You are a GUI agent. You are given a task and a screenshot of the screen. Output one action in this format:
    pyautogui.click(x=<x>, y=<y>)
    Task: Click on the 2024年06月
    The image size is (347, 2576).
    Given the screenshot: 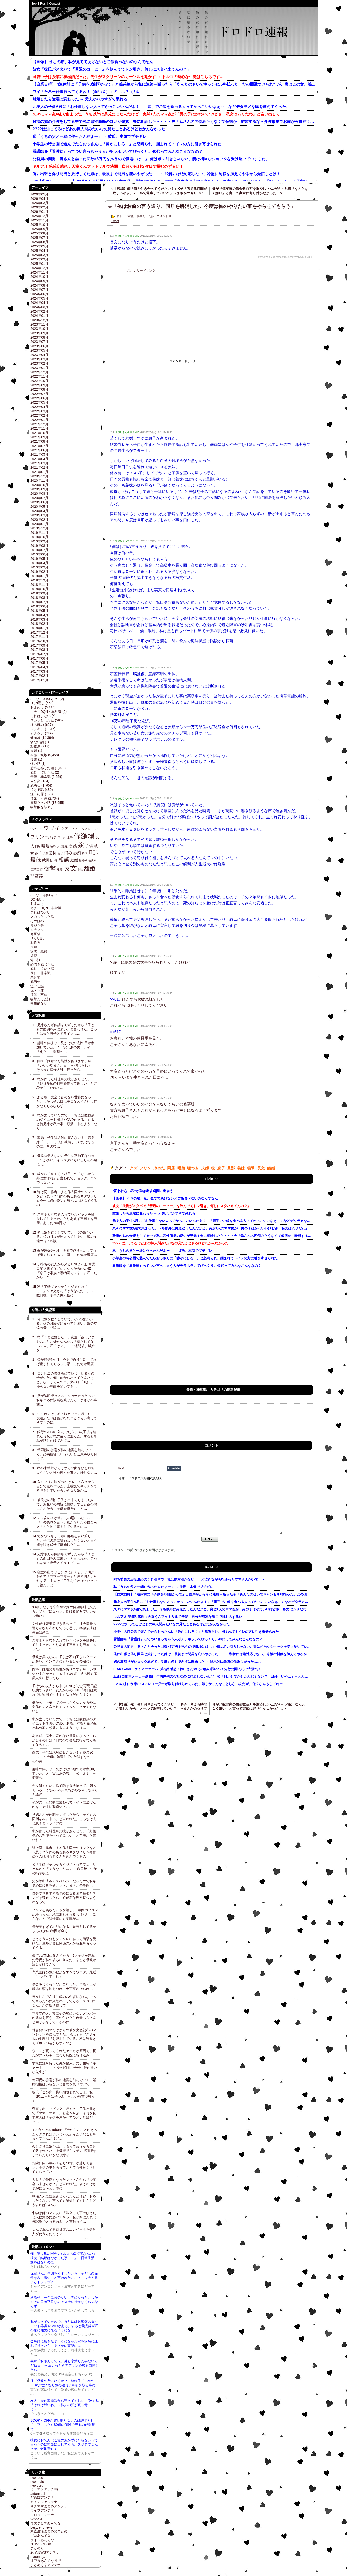 What is the action you would take?
    pyautogui.click(x=39, y=294)
    